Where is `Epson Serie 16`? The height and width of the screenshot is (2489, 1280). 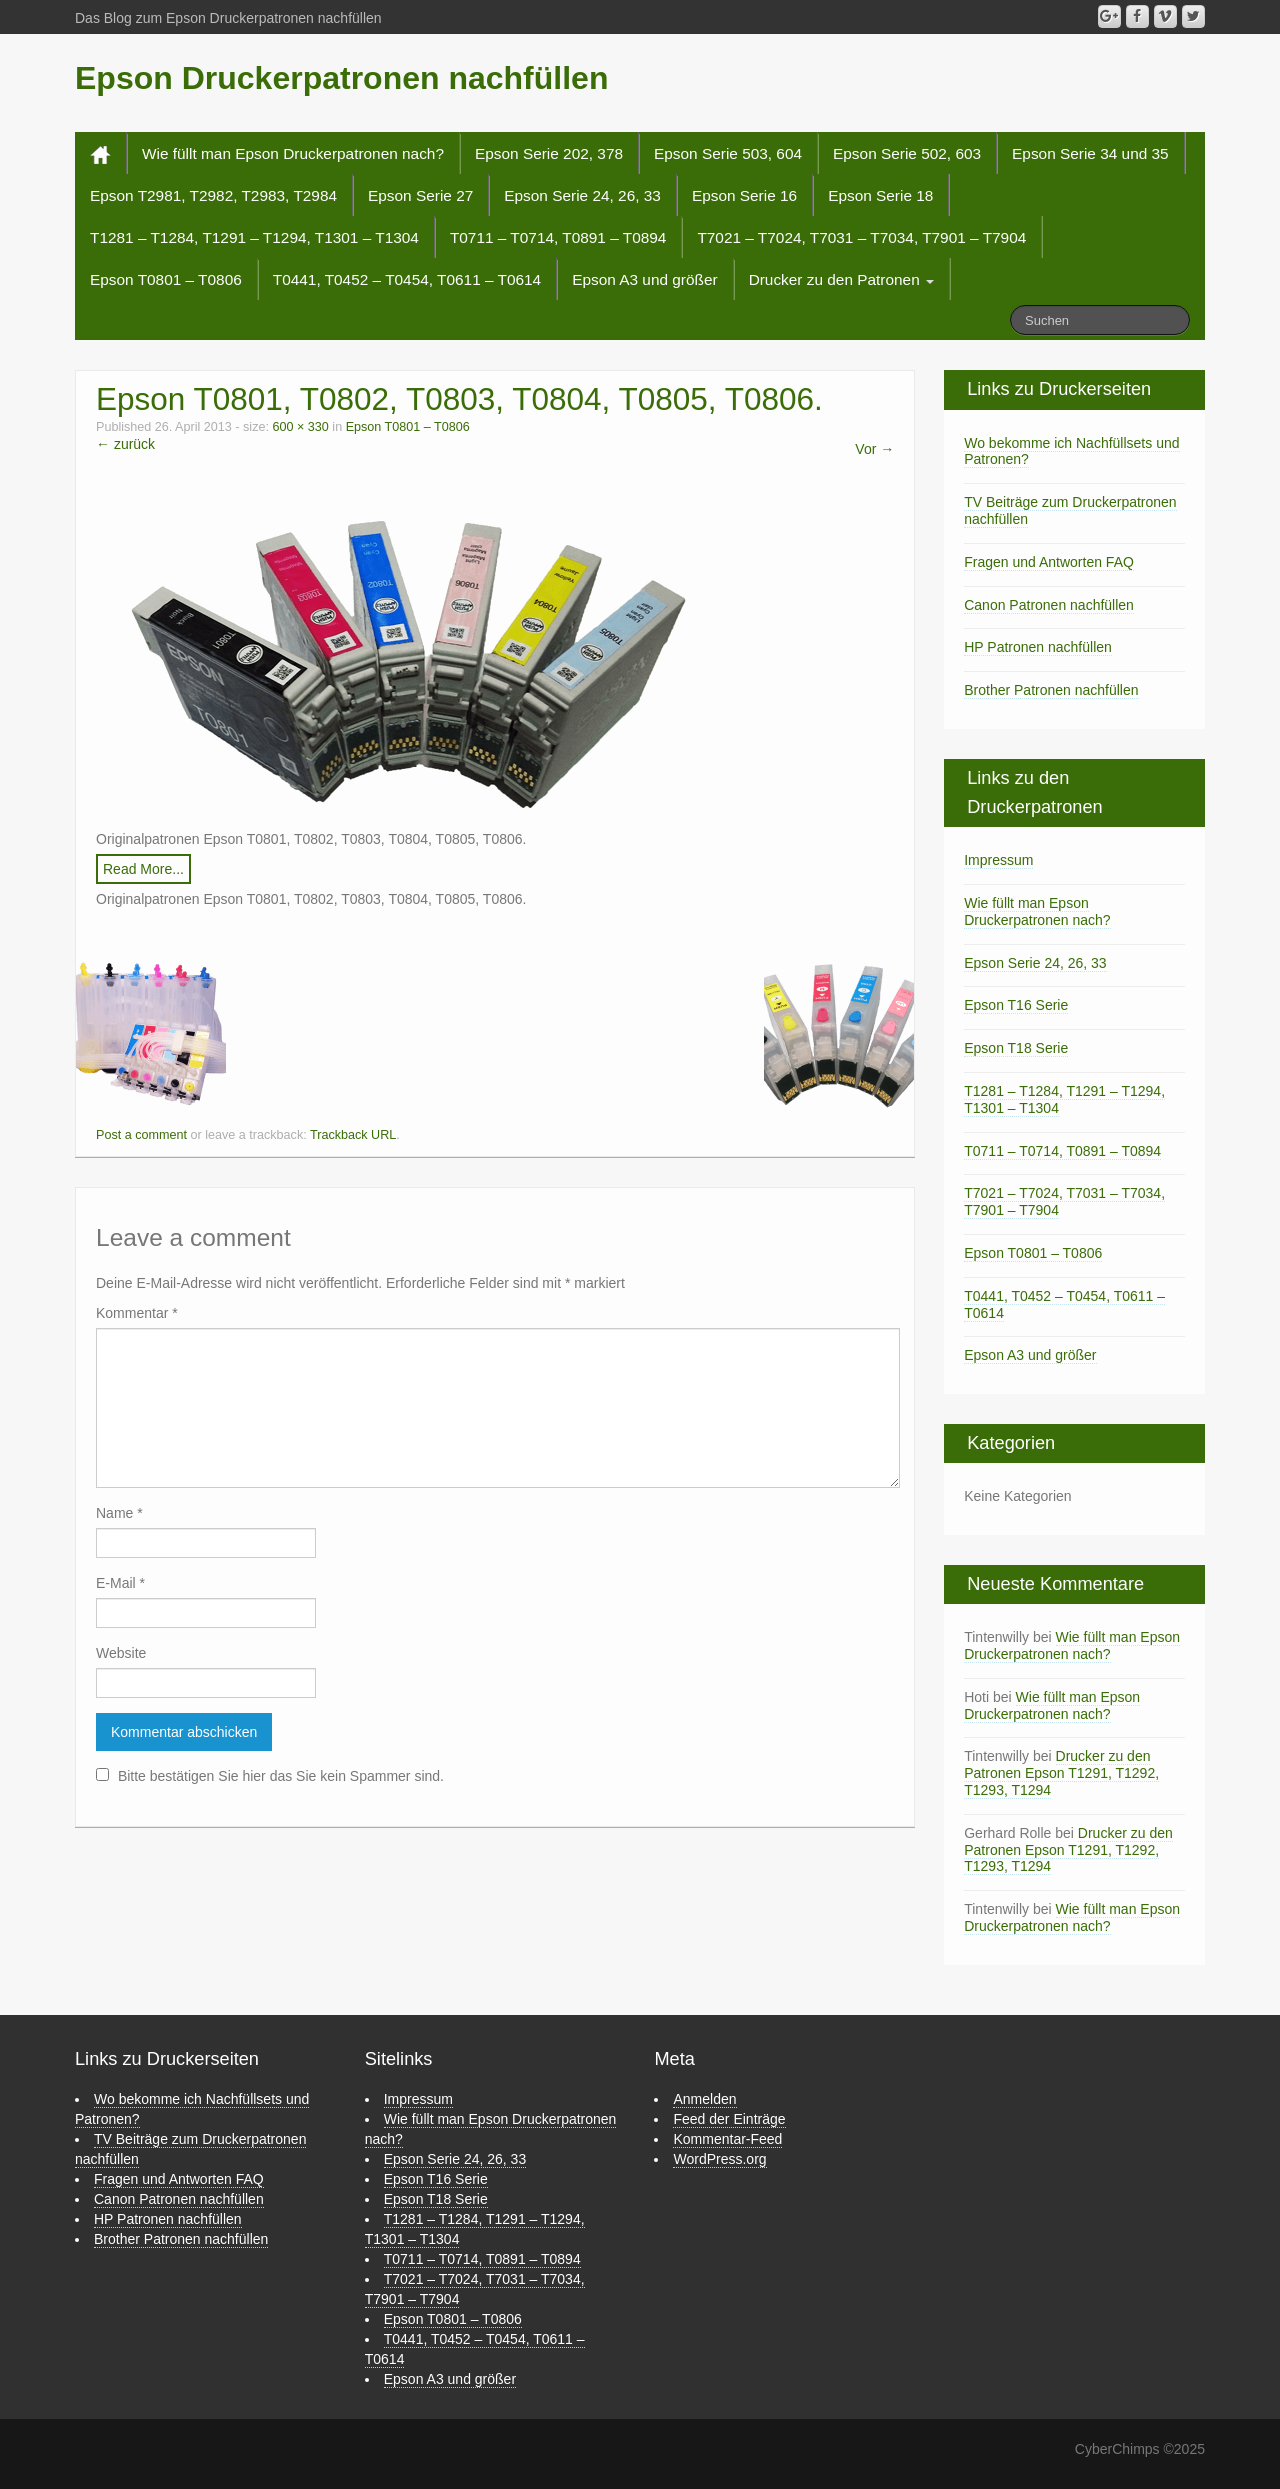
Epson Serie 16 is located at coordinates (744, 195).